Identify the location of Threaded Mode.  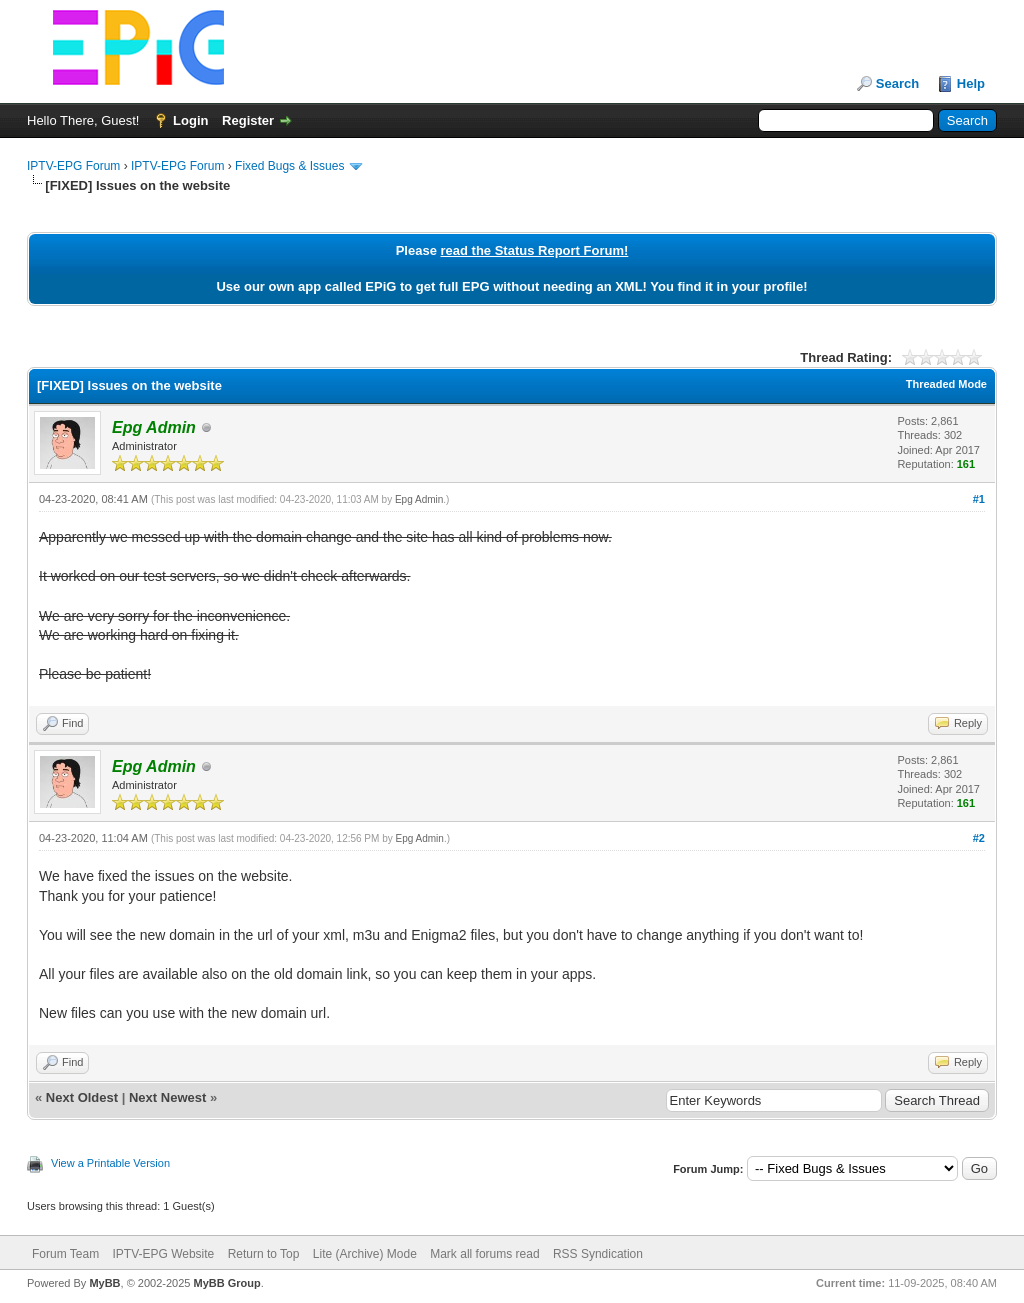
(946, 384).